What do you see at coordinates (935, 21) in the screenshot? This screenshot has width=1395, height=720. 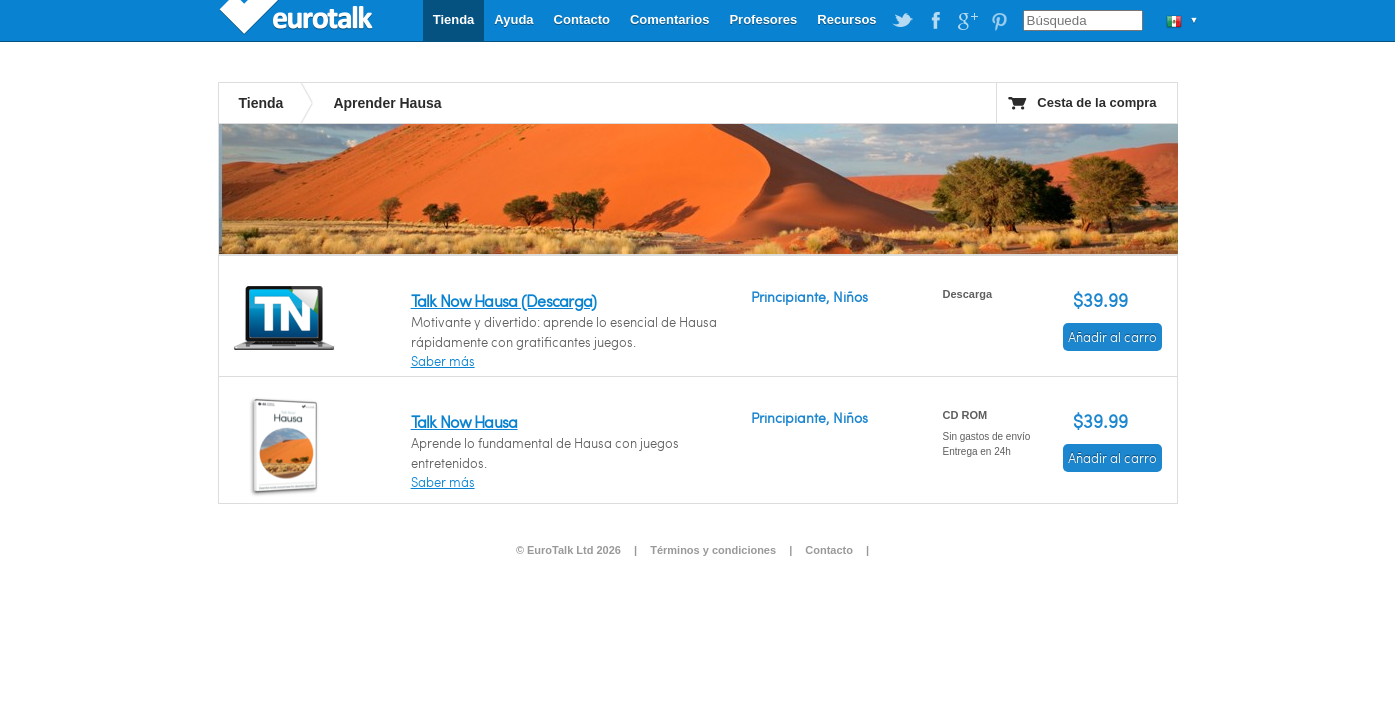 I see `EuroTalk on Facebook` at bounding box center [935, 21].